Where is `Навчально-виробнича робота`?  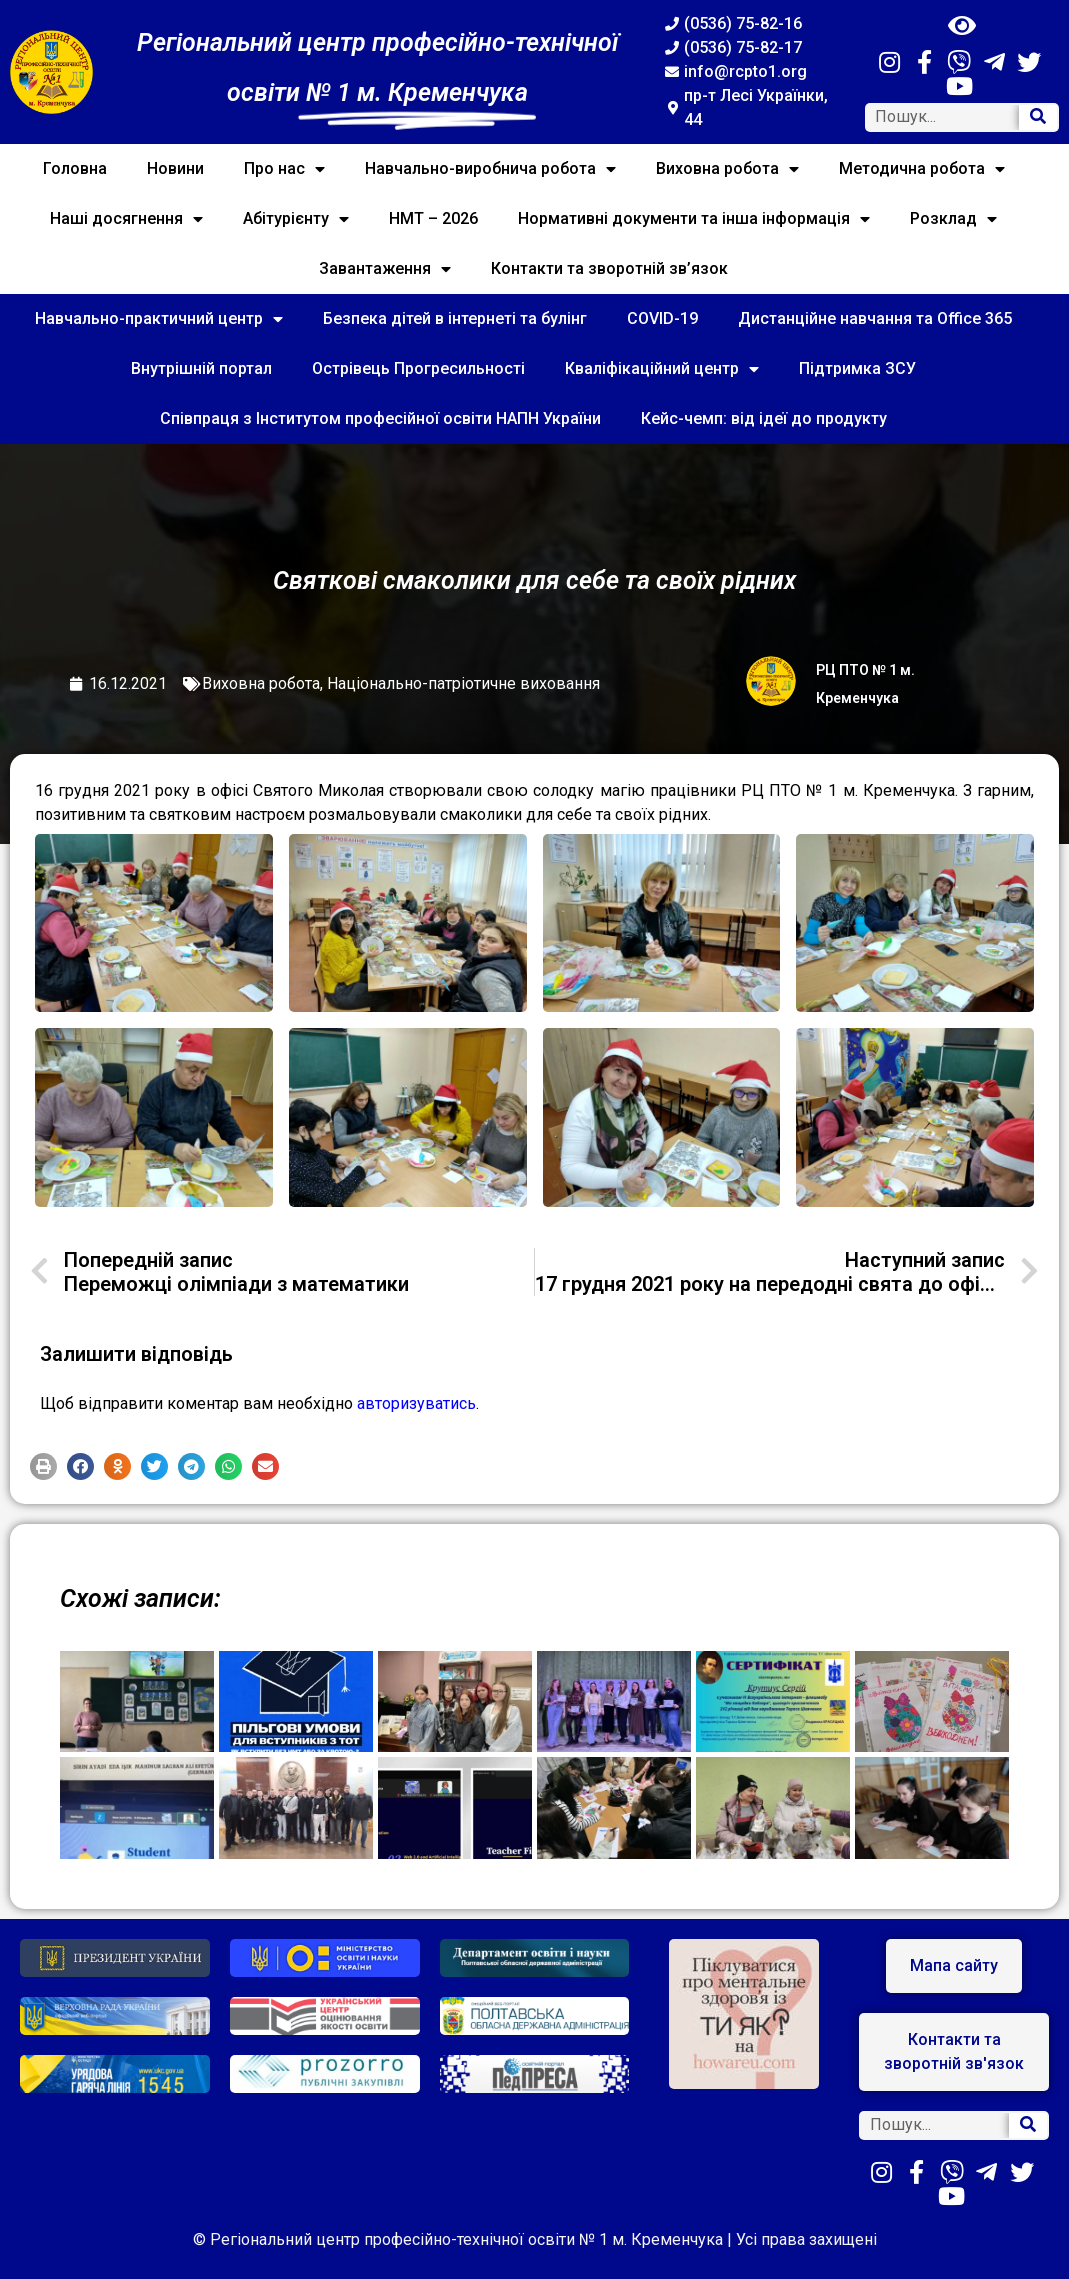 Навчально-виробнича робота is located at coordinates (490, 169).